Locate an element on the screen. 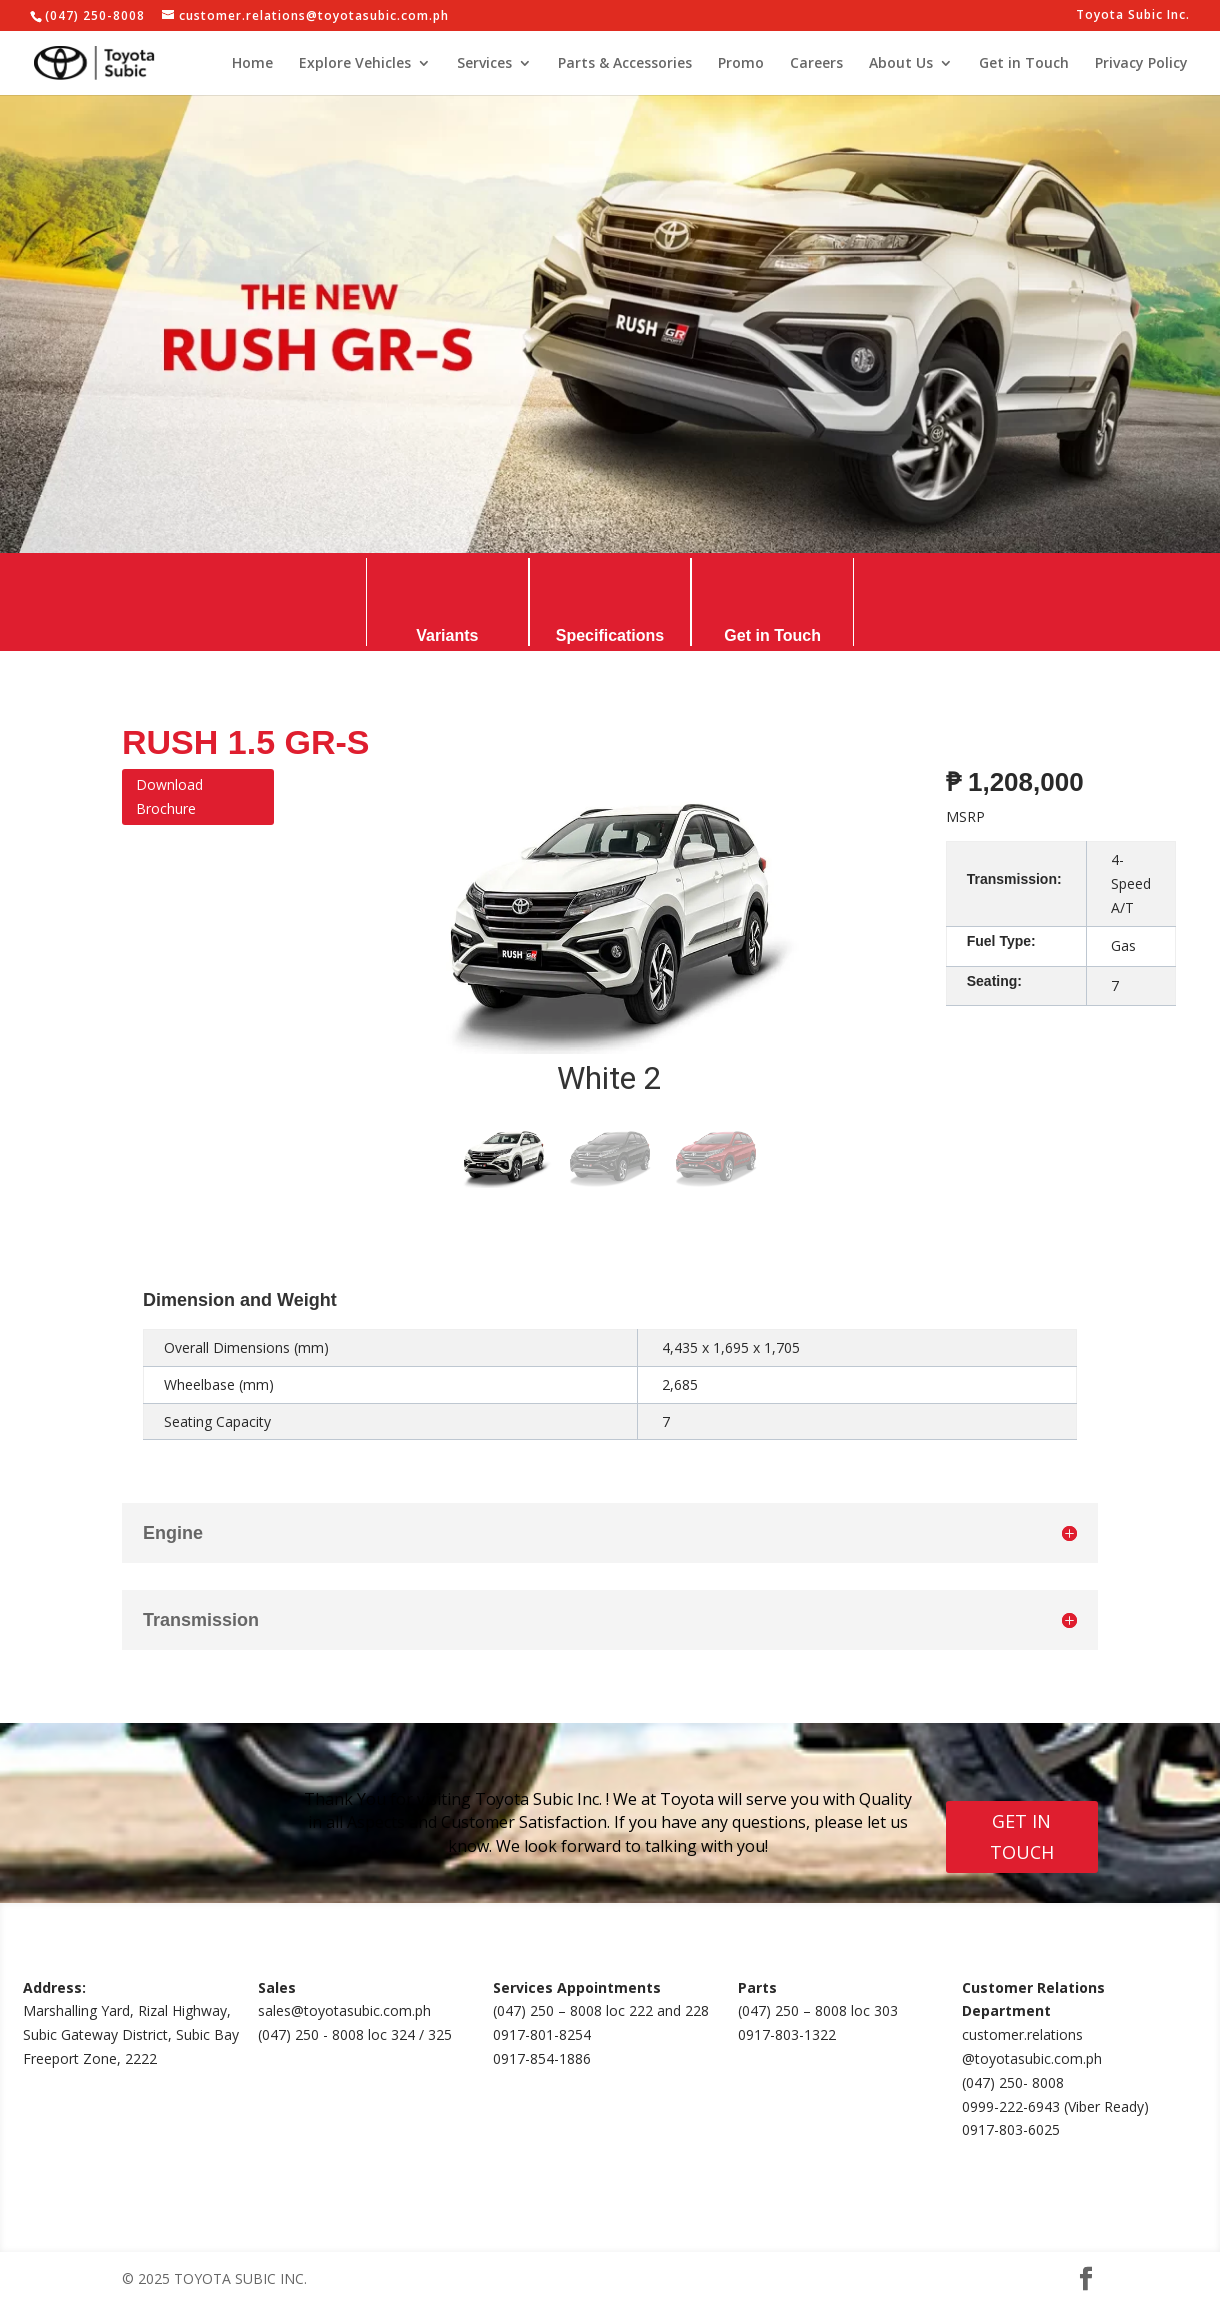 The height and width of the screenshot is (2306, 1220). Promo is located at coordinates (741, 64).